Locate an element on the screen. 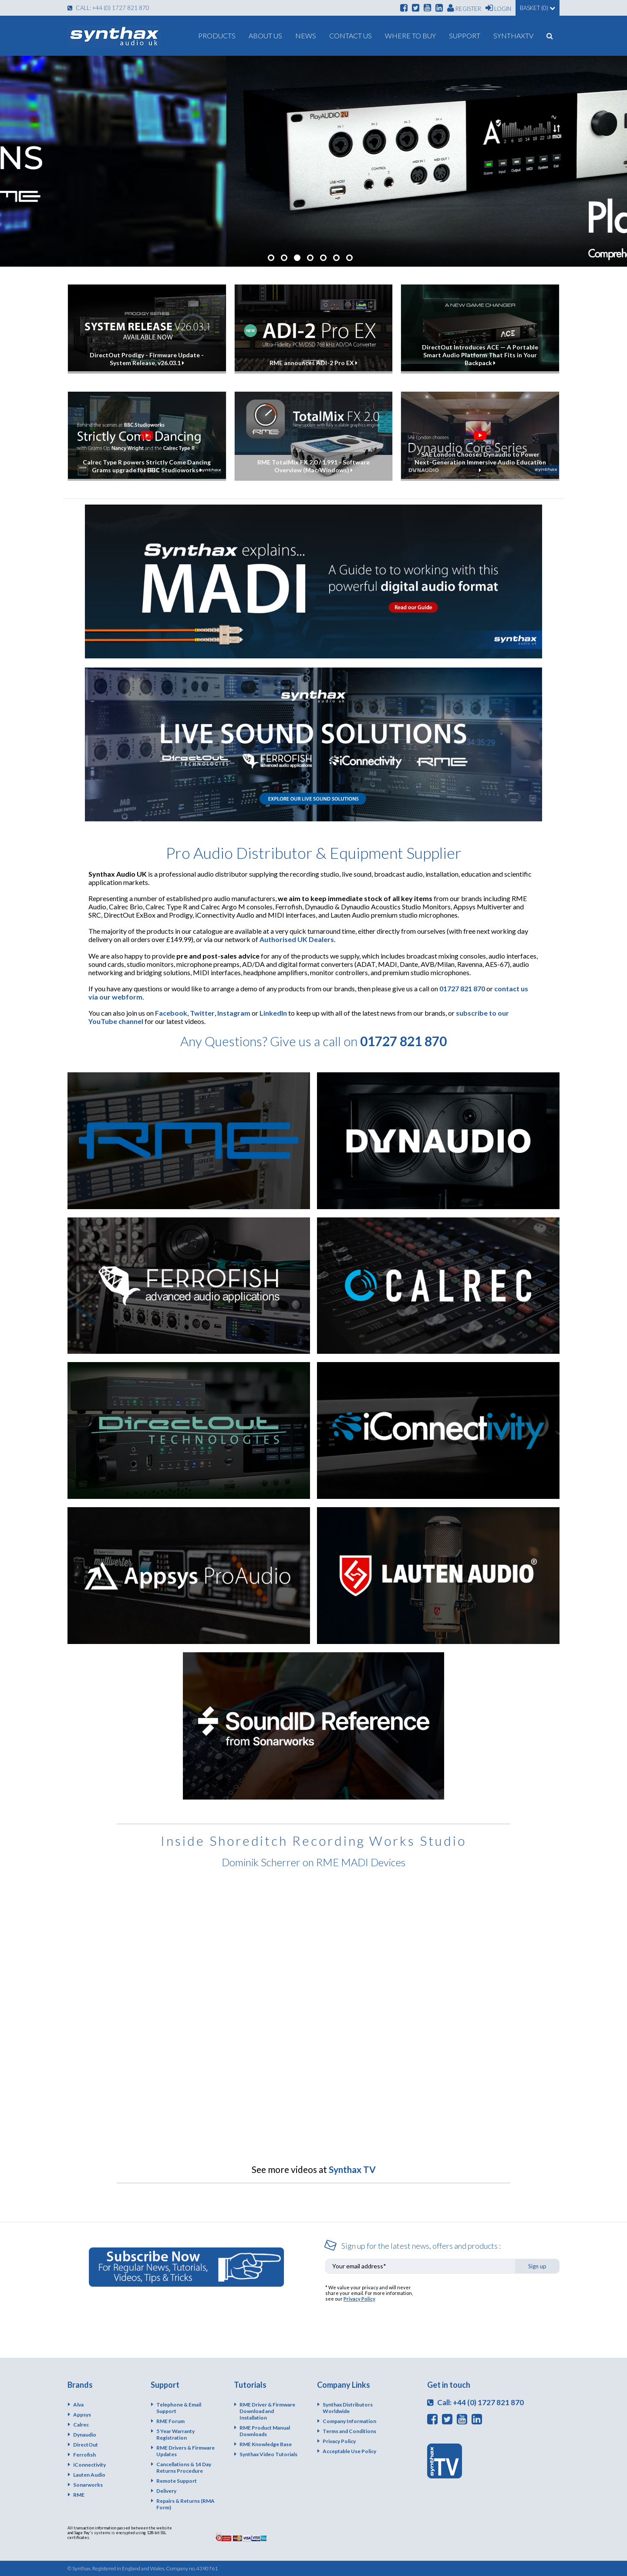 The height and width of the screenshot is (2576, 627). Register is located at coordinates (464, 7).